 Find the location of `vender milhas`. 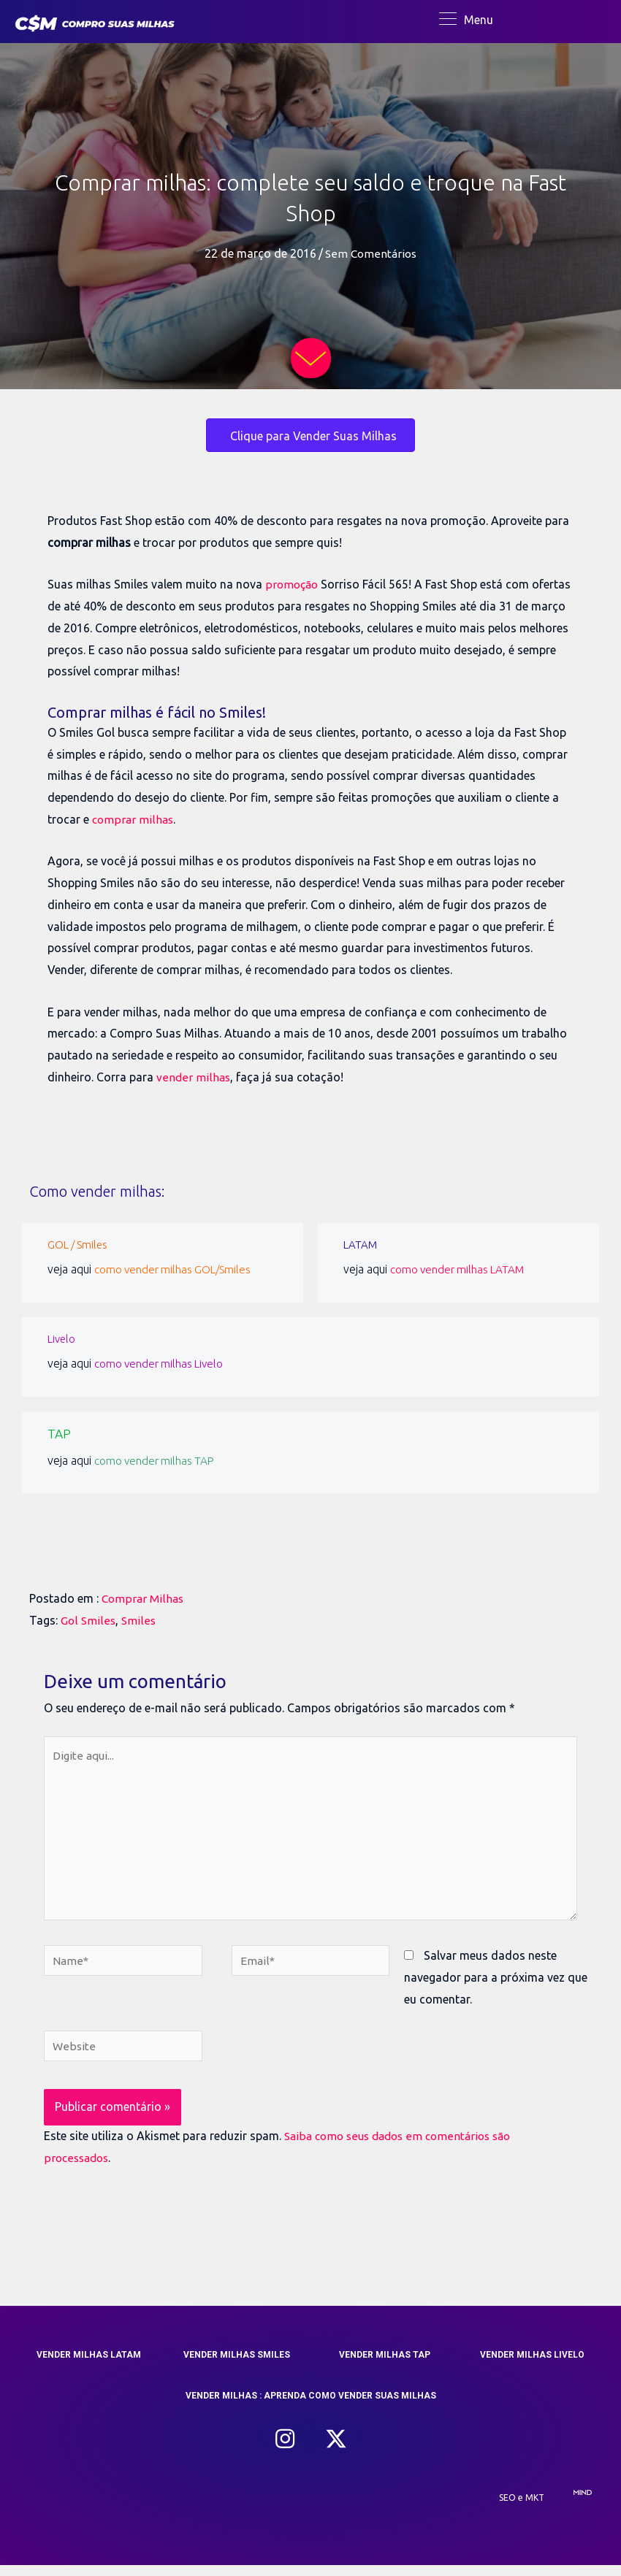

vender milhas is located at coordinates (193, 1079).